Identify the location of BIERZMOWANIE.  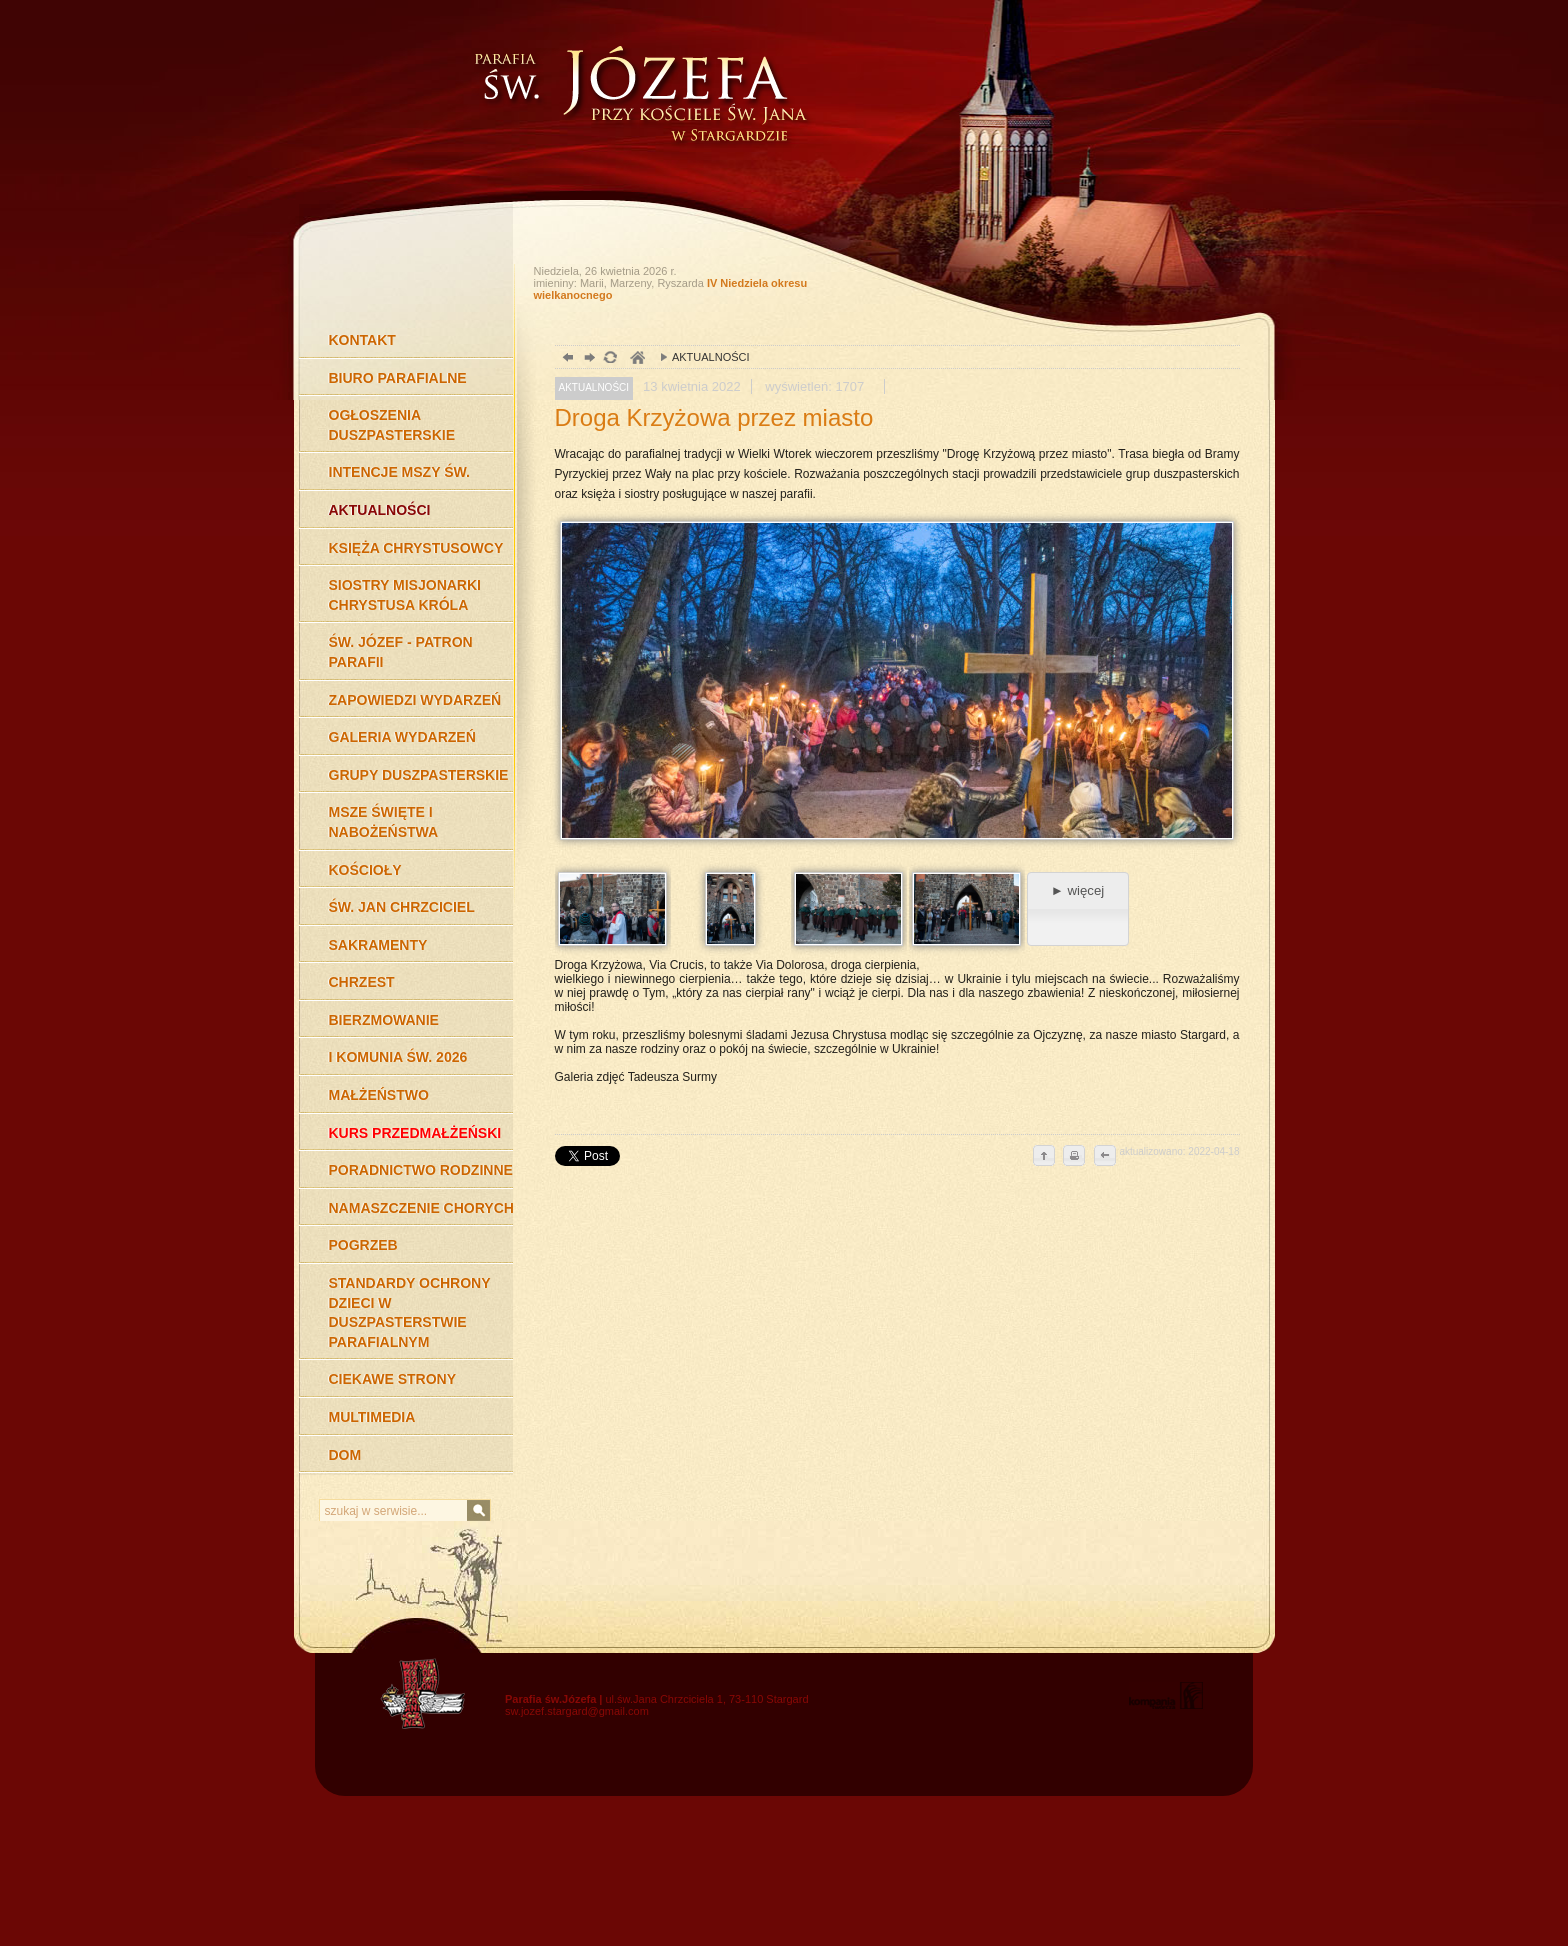
(384, 1020).